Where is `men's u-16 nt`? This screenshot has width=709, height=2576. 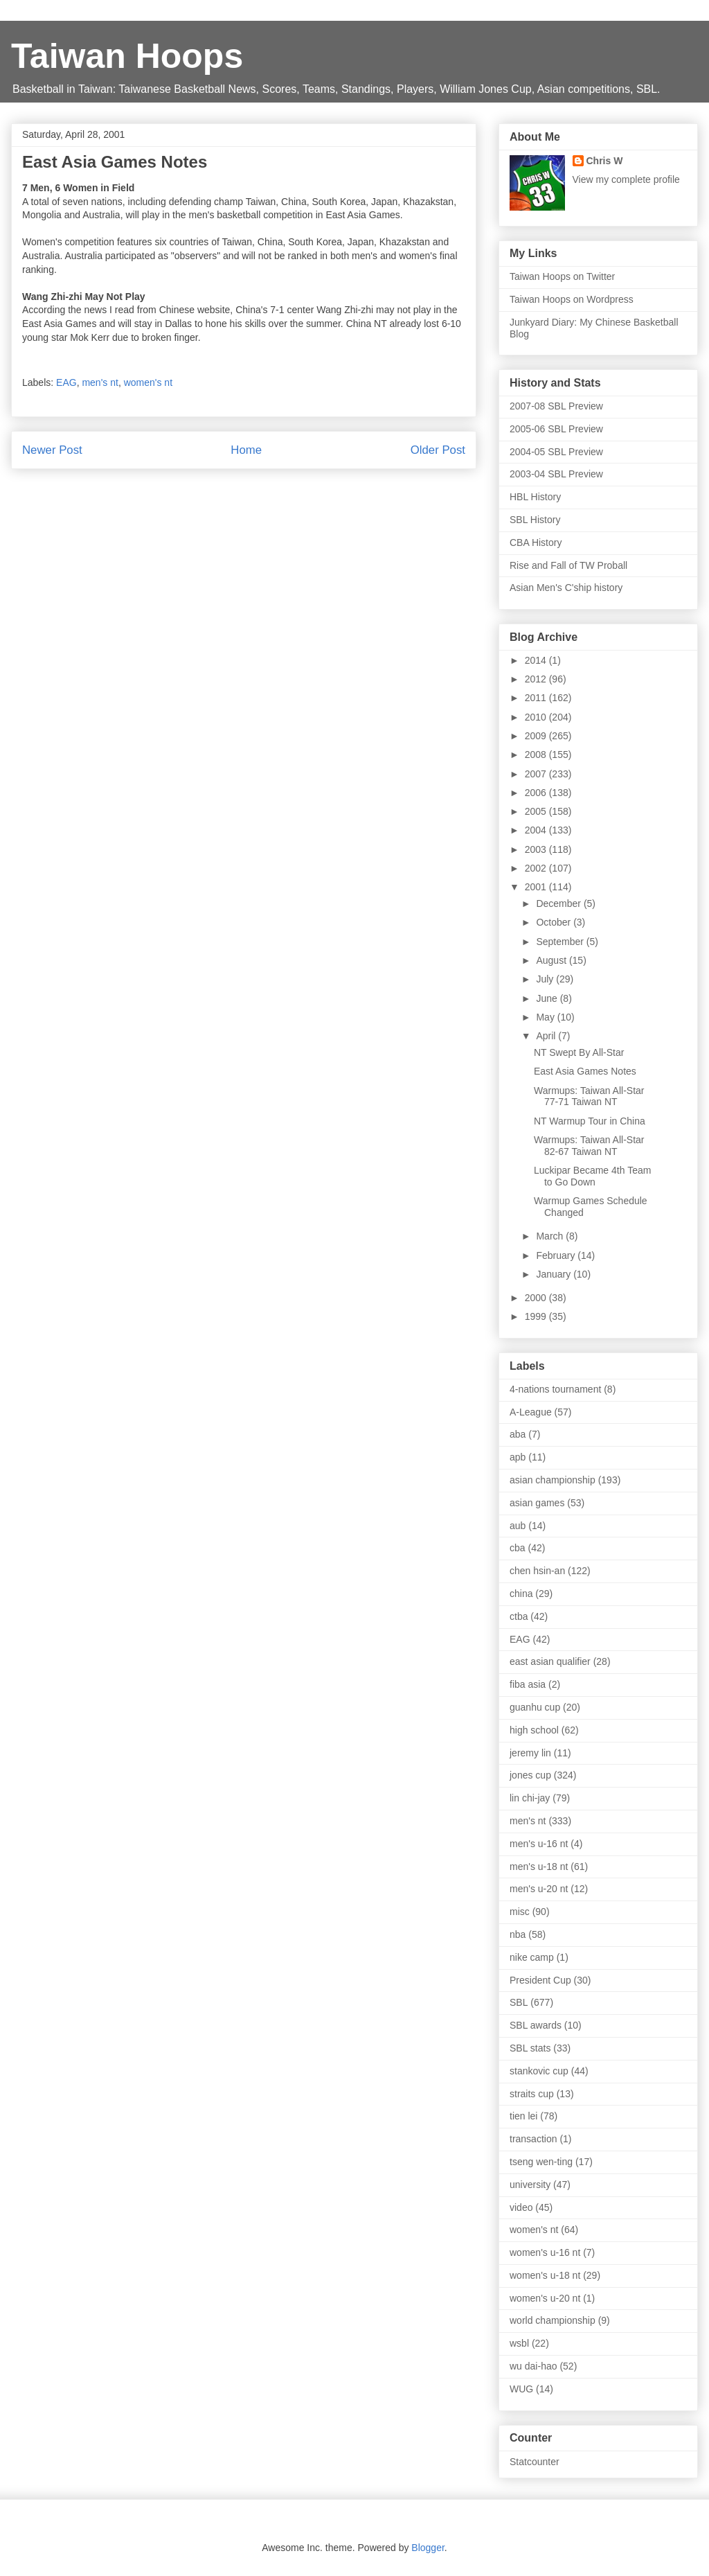 men's u-16 nt is located at coordinates (539, 1843).